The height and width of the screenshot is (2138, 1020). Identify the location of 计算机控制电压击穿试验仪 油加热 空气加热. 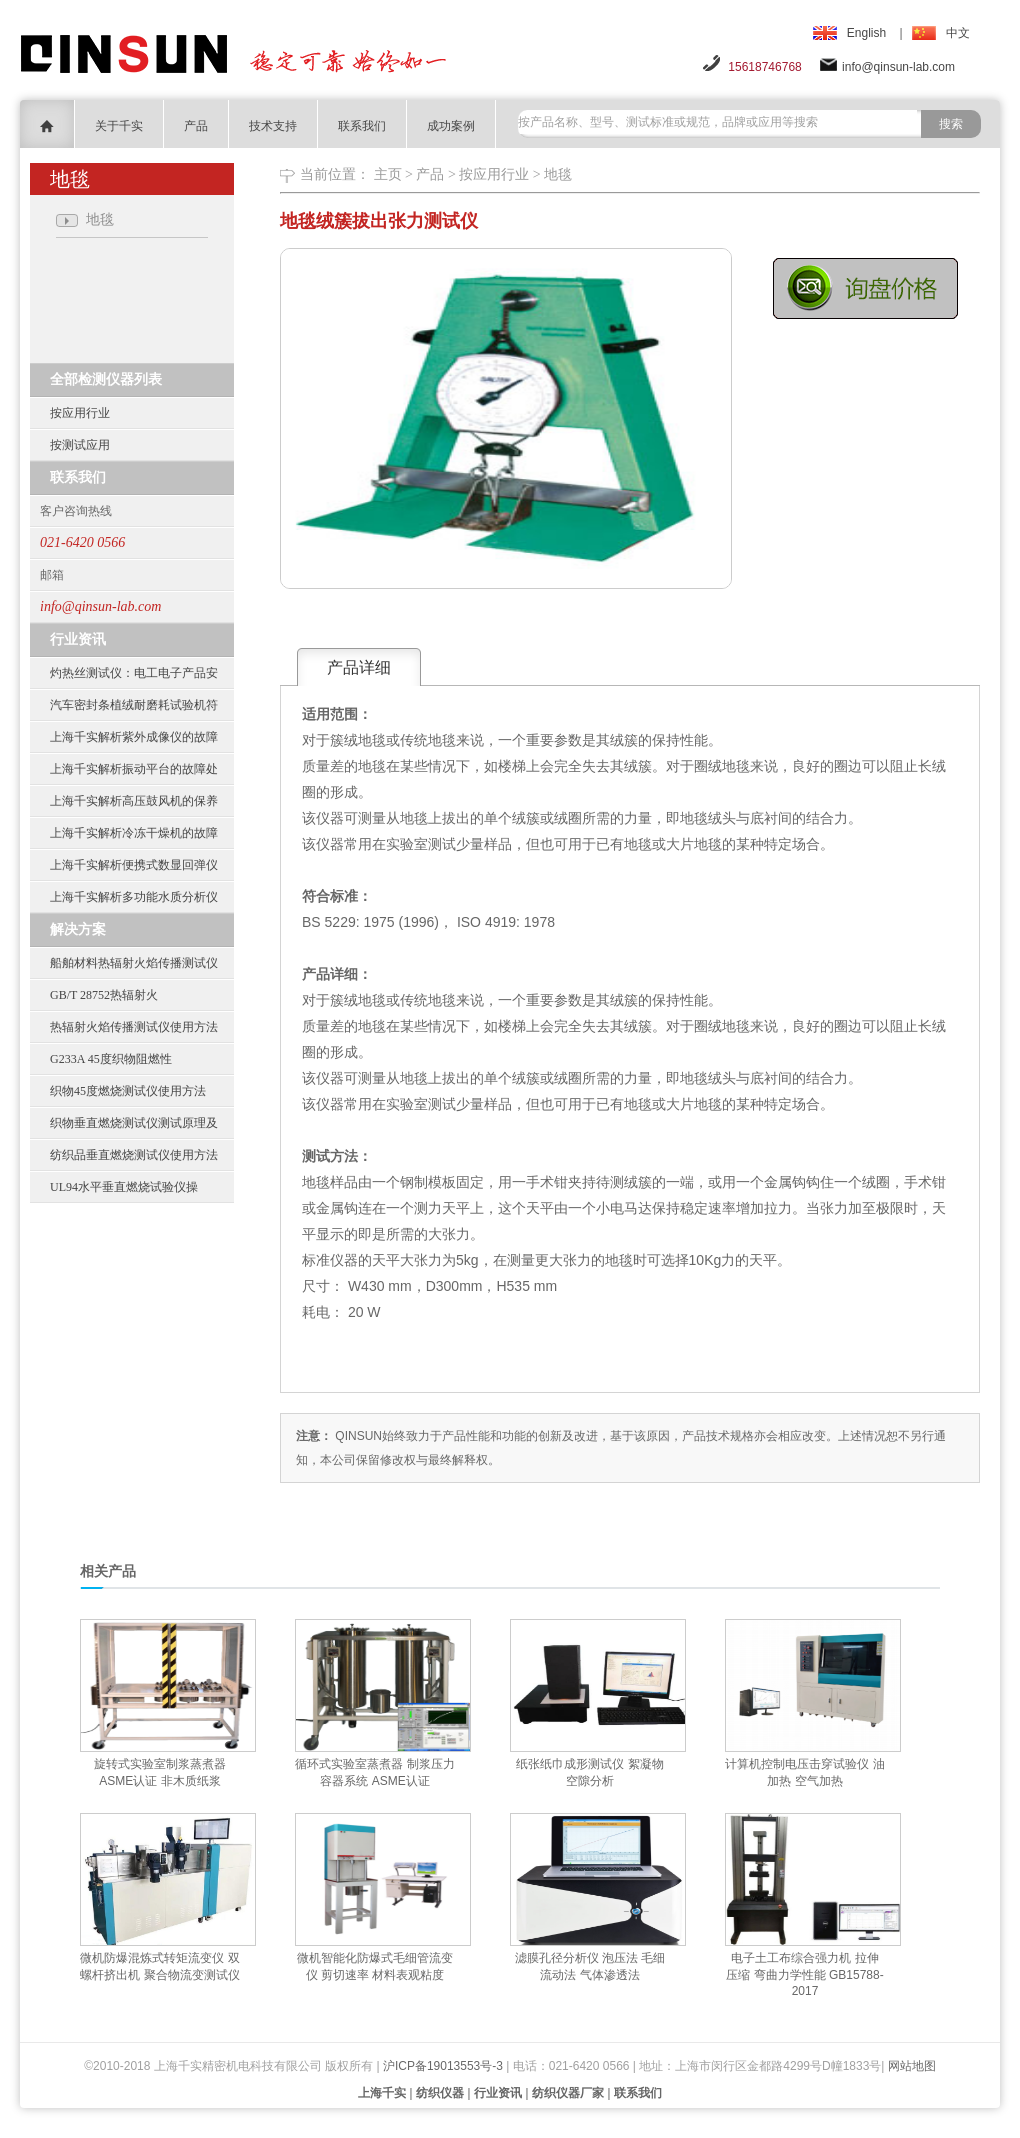
(804, 1772).